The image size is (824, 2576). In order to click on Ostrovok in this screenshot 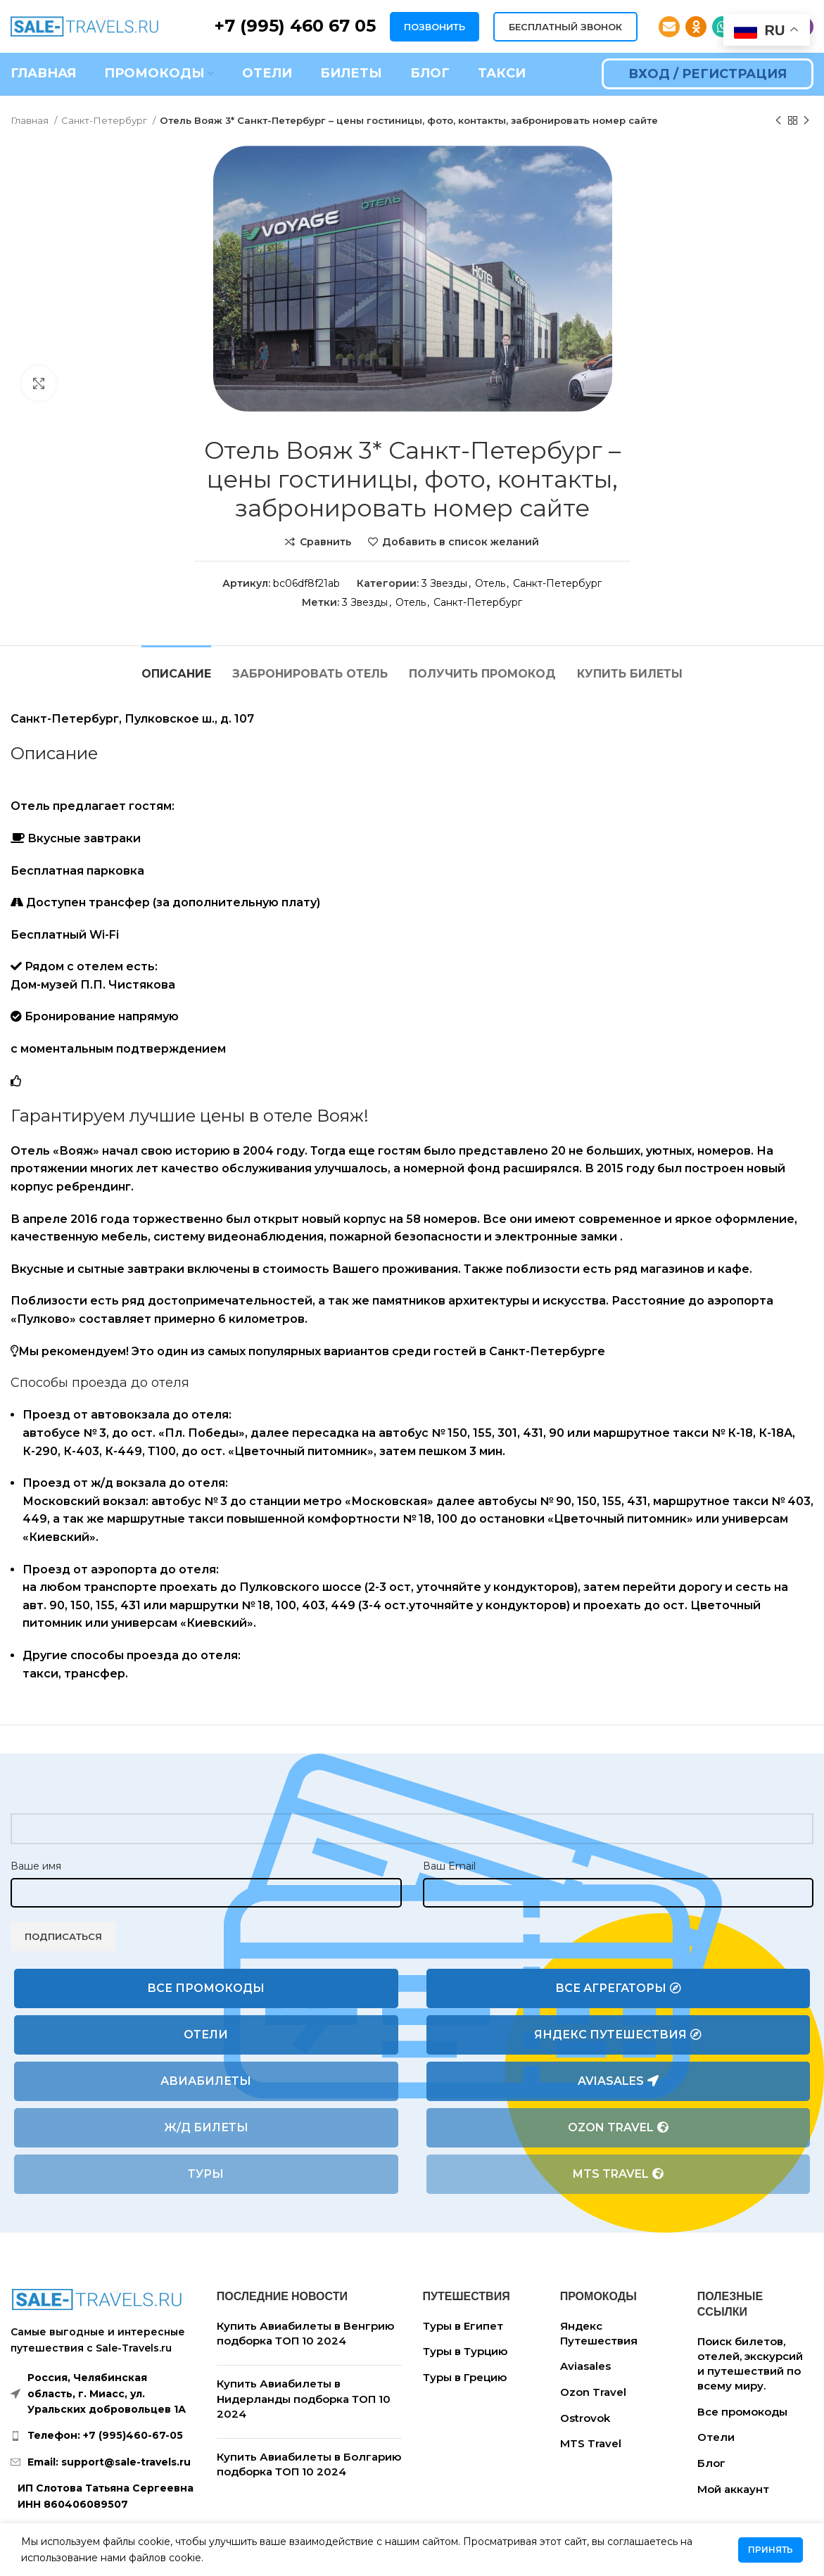, I will do `click(585, 2418)`.